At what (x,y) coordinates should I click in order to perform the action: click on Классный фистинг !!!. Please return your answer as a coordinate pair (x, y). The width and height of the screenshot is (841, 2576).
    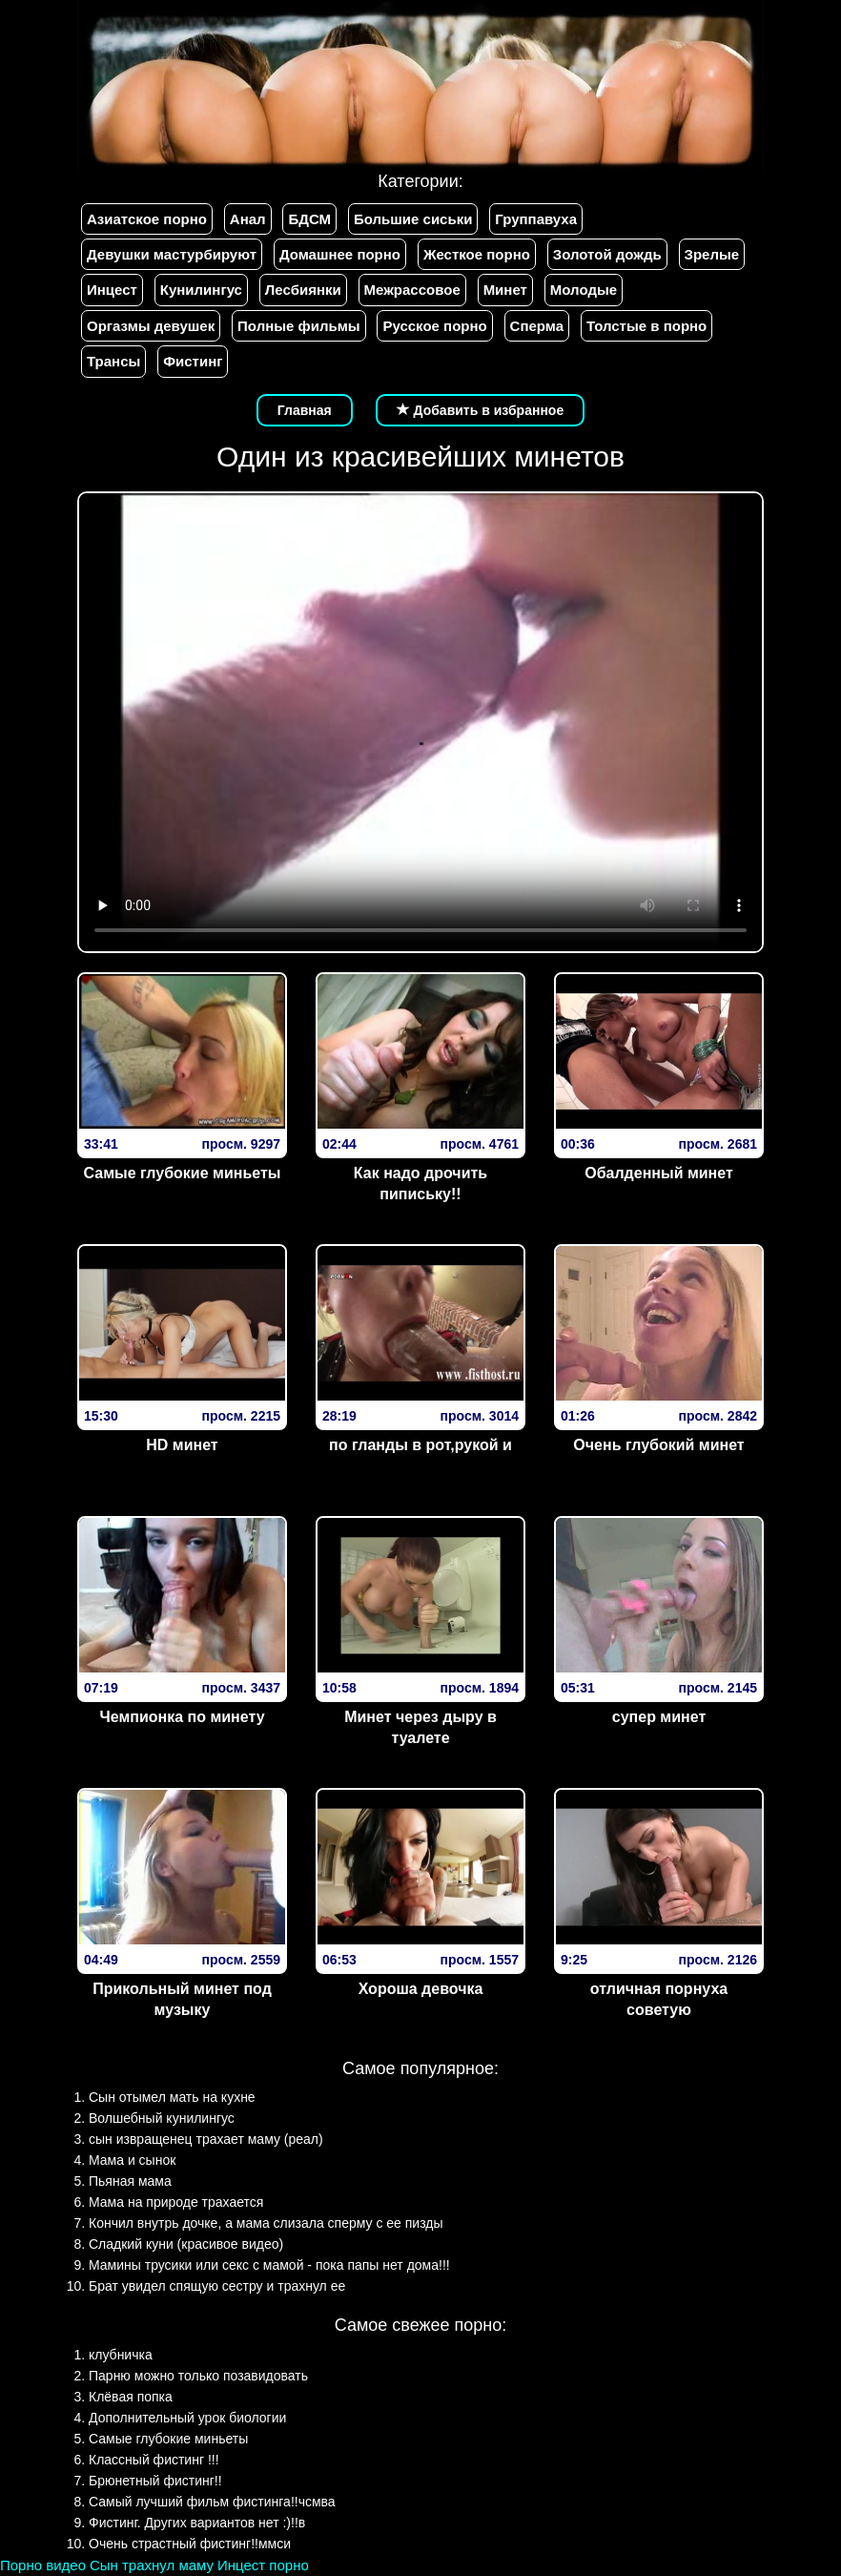
    Looking at the image, I should click on (154, 2459).